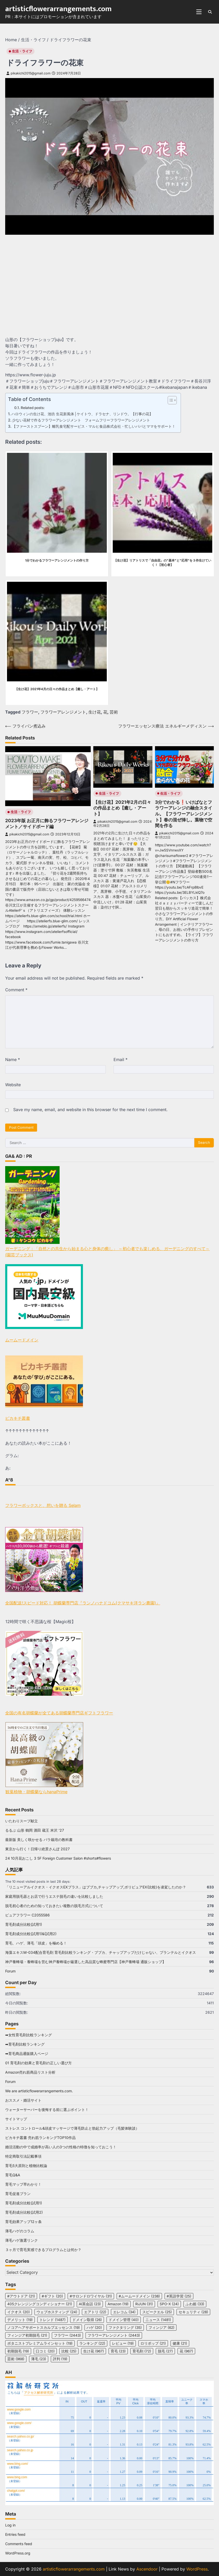  What do you see at coordinates (169, 400) in the screenshot?
I see `[Toggle Table of Content]` at bounding box center [169, 400].